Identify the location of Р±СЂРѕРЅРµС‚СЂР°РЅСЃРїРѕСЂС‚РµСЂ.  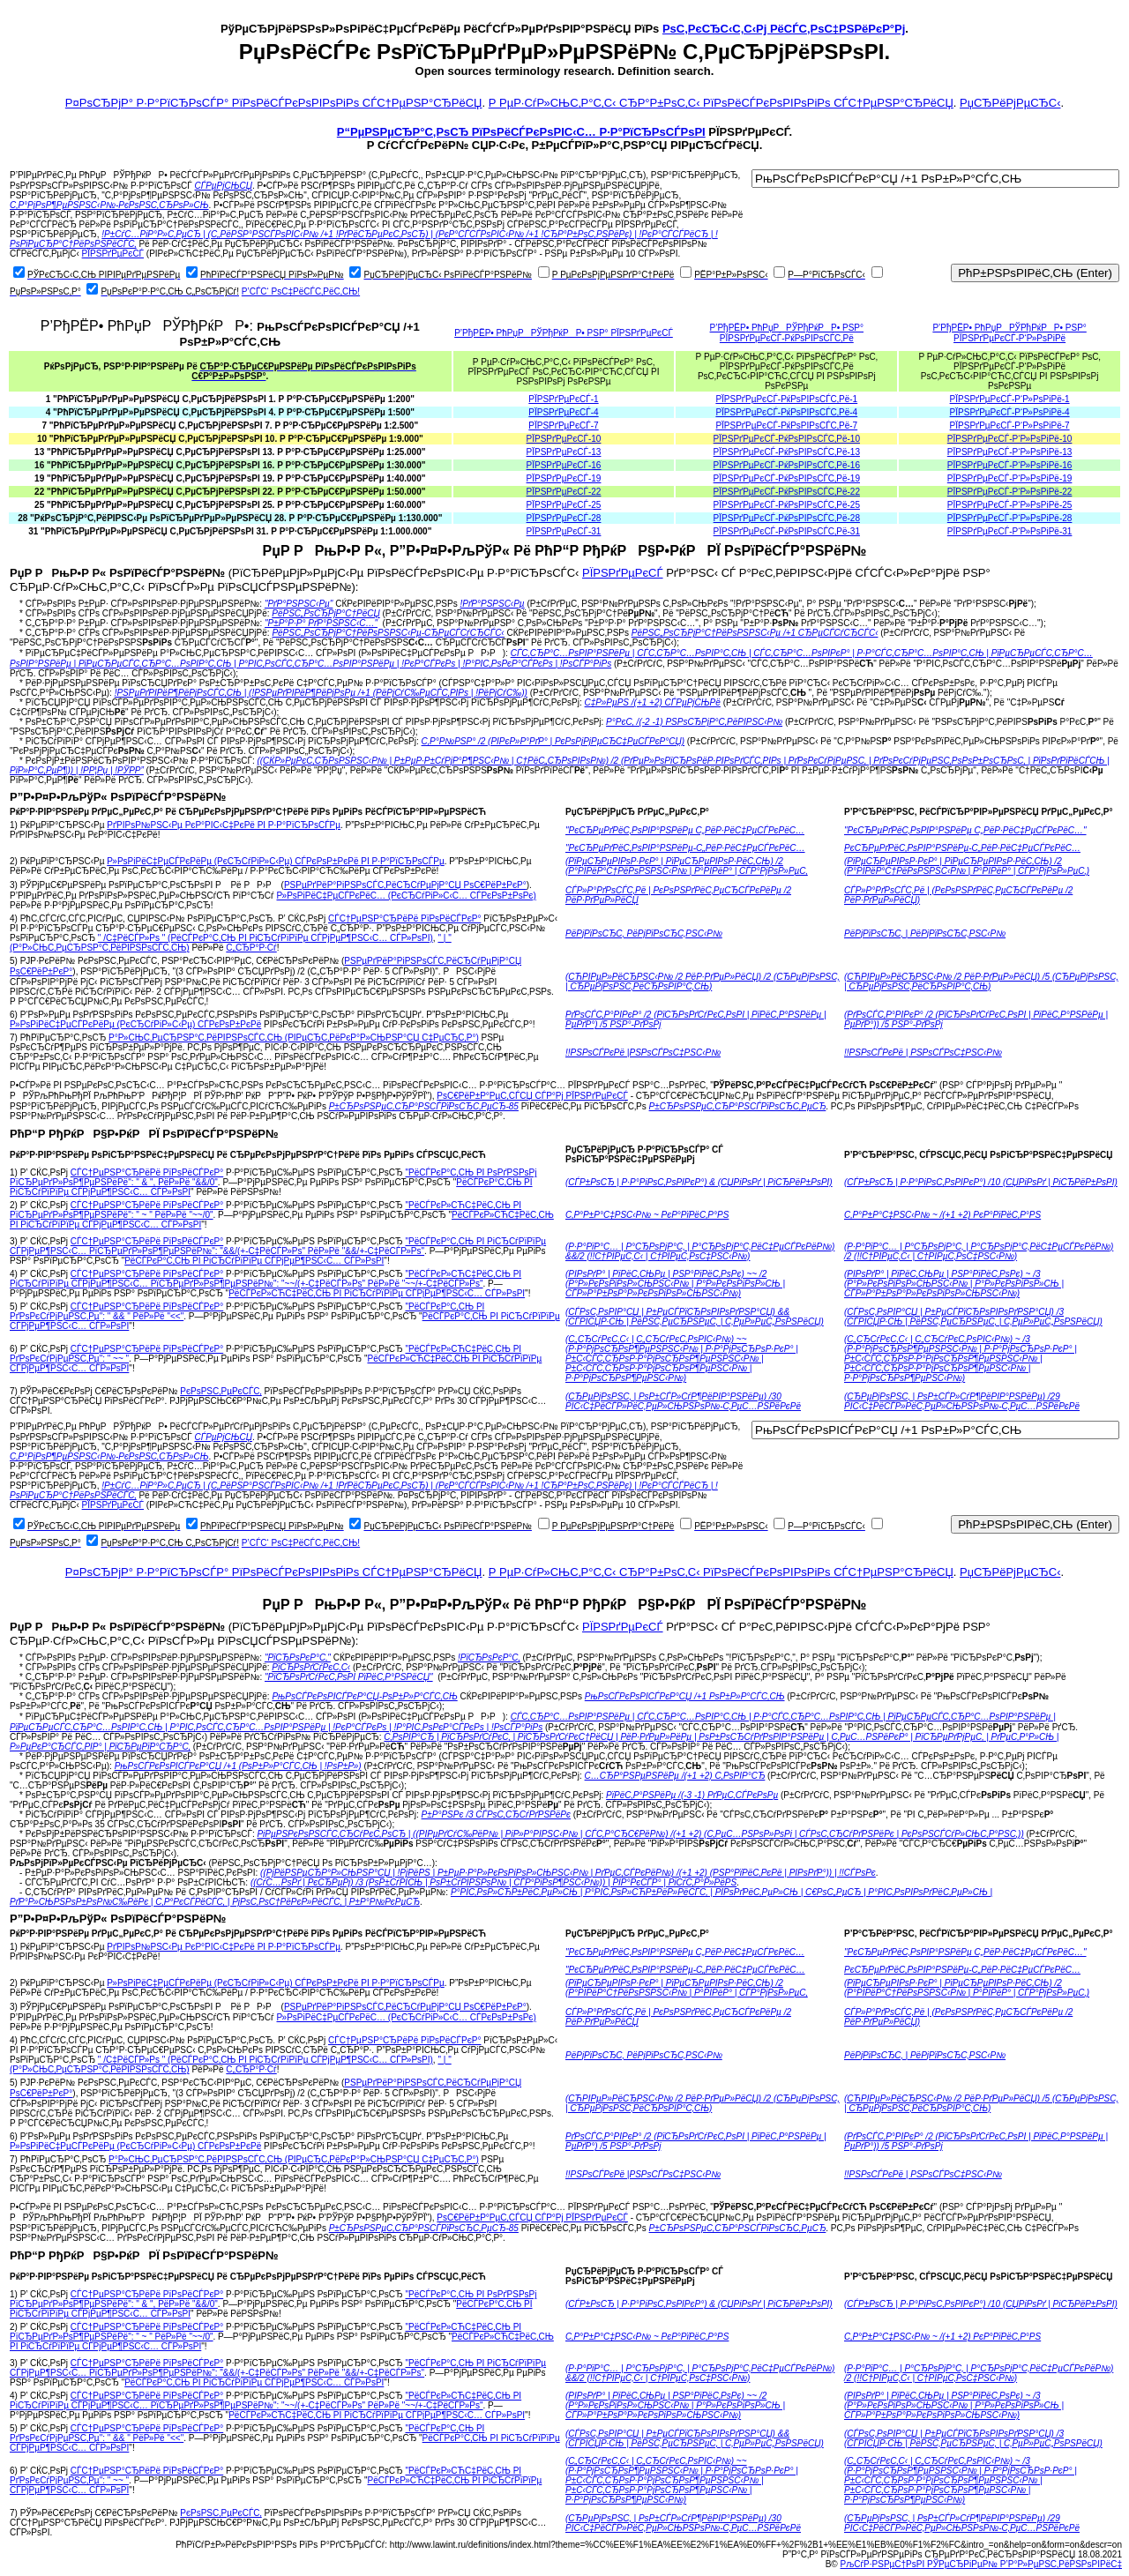
(737, 1106).